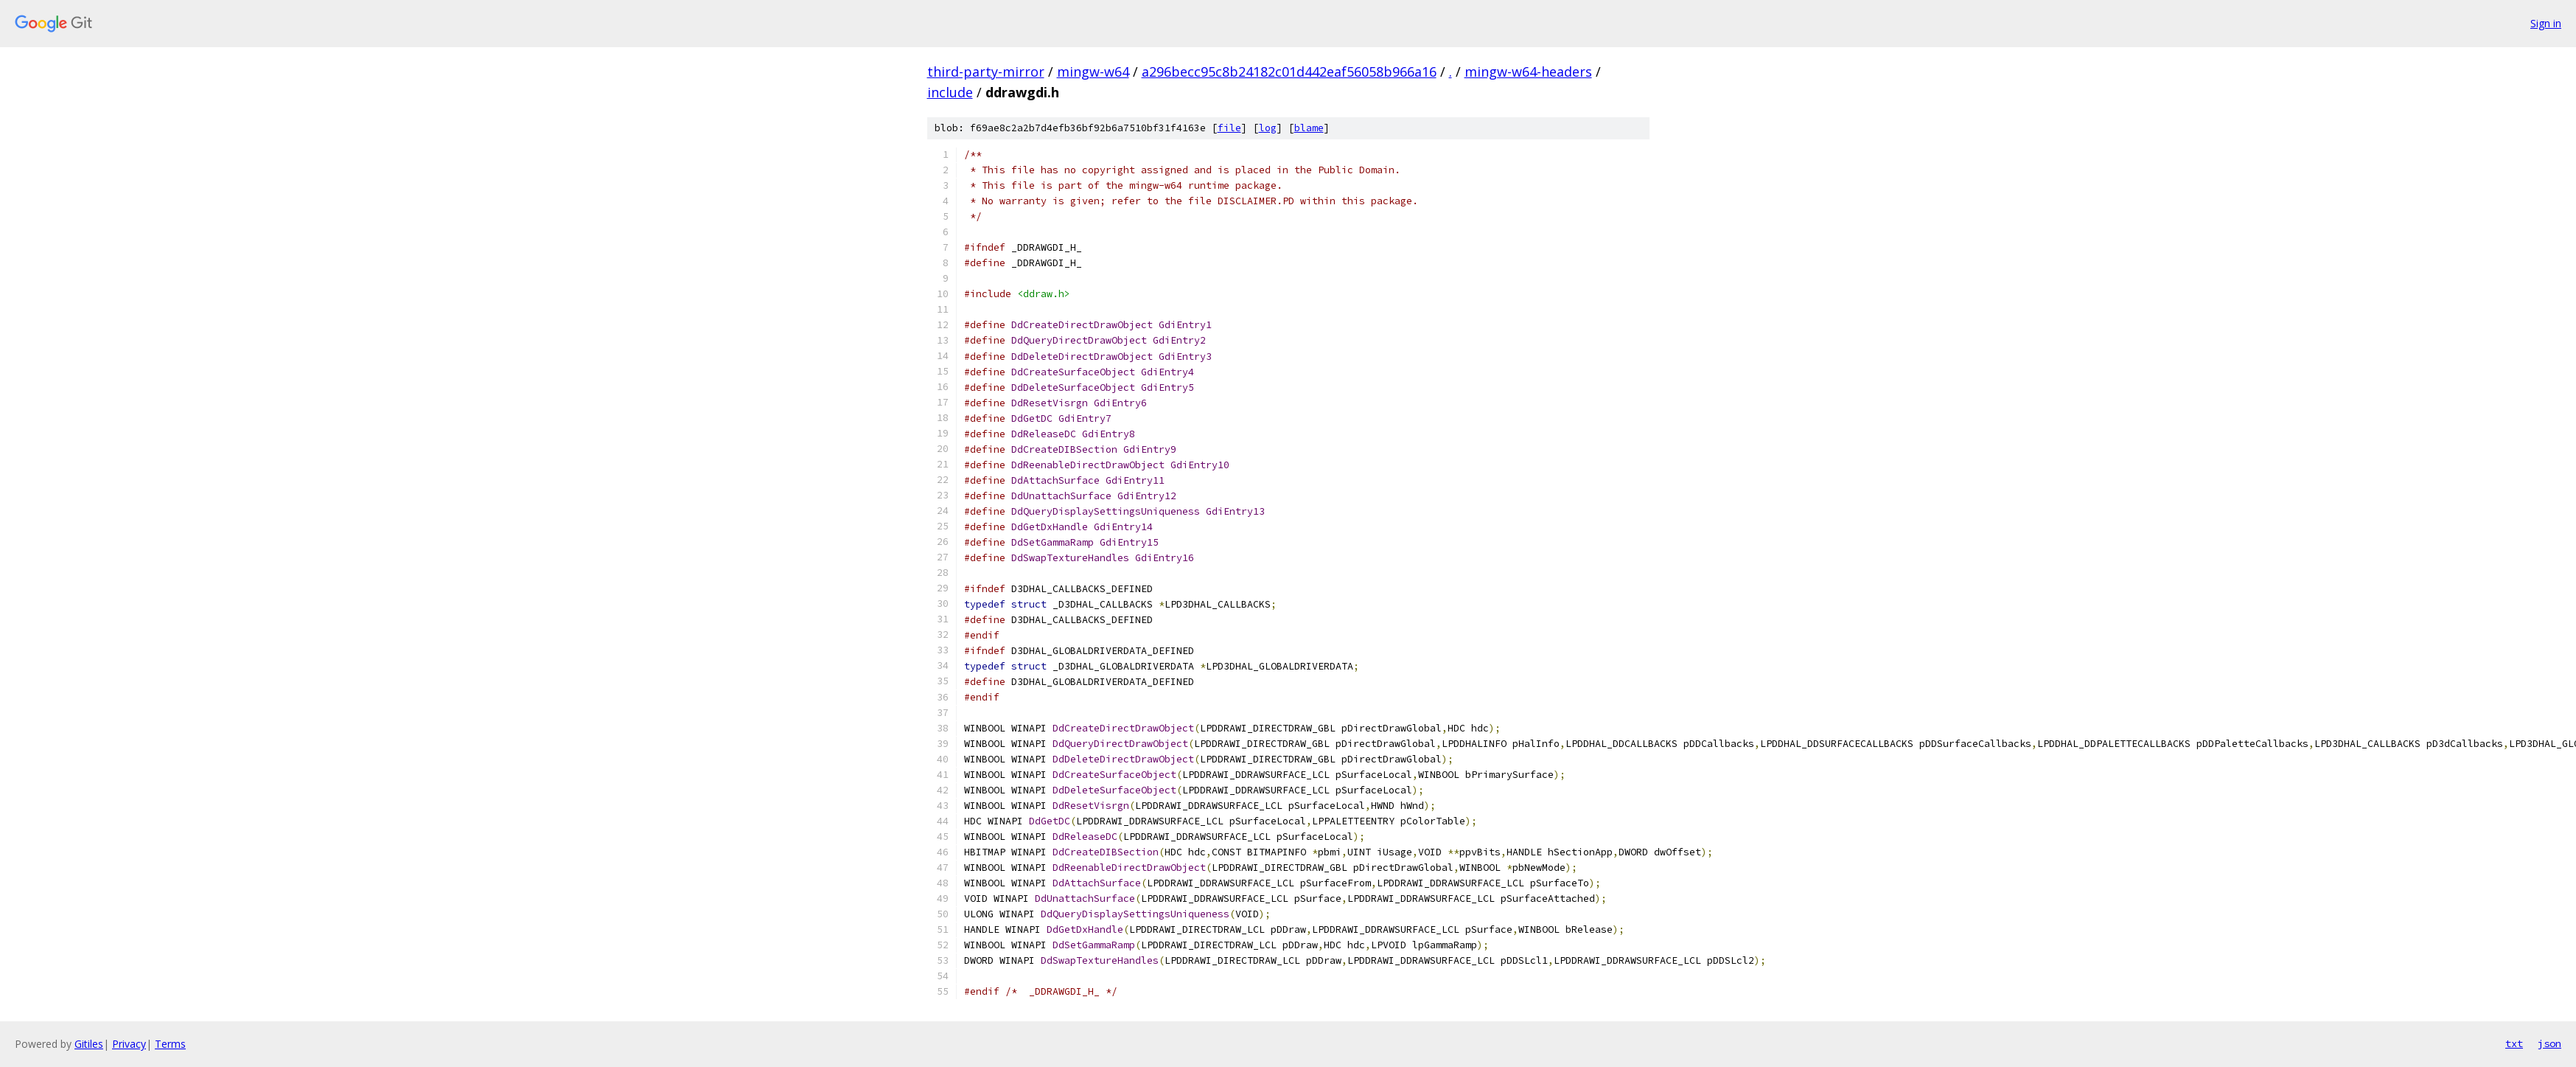 The image size is (2576, 1067). Describe the element at coordinates (1309, 128) in the screenshot. I see `blame` at that location.